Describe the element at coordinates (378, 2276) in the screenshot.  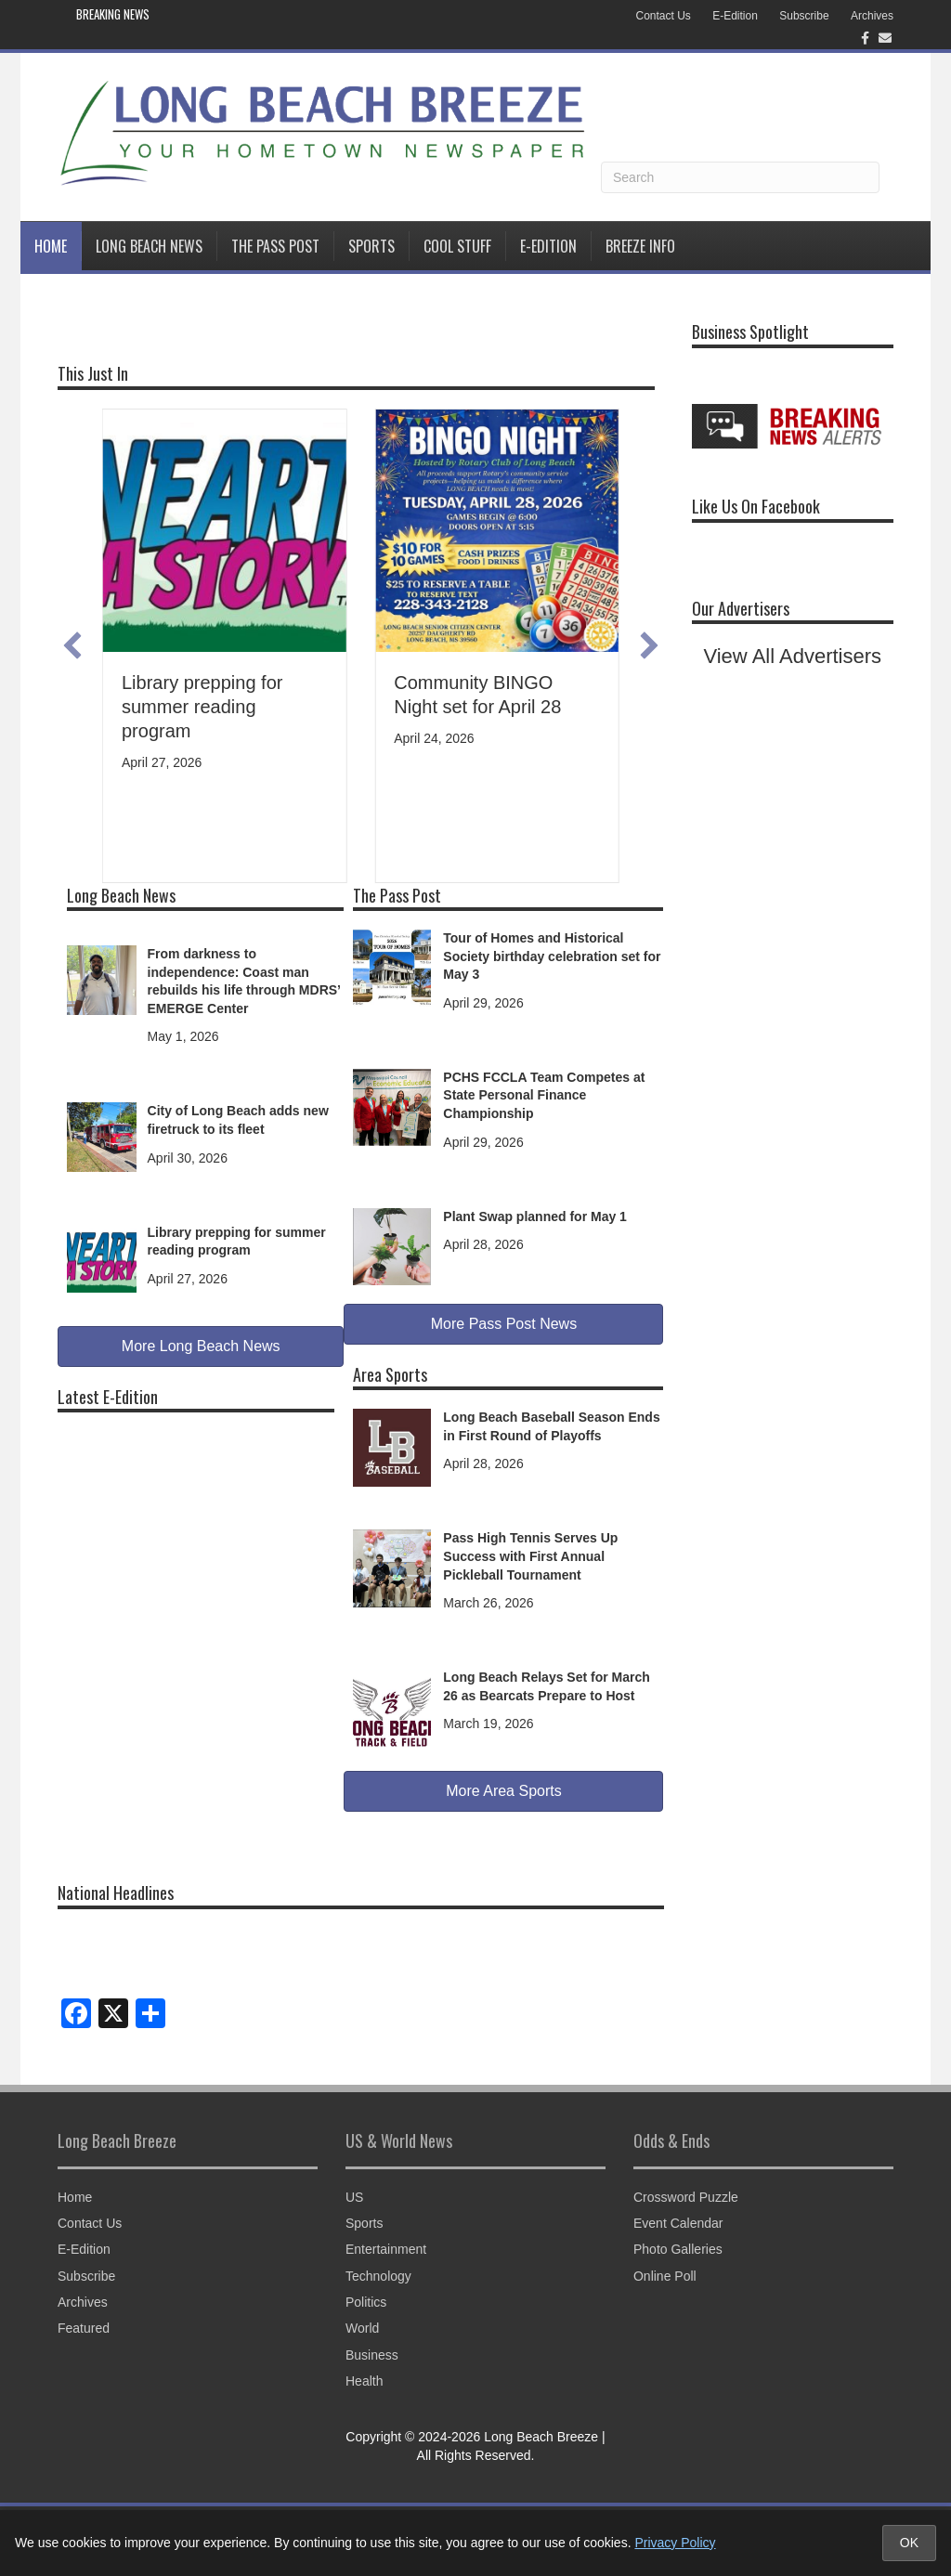
I see `Technology` at that location.